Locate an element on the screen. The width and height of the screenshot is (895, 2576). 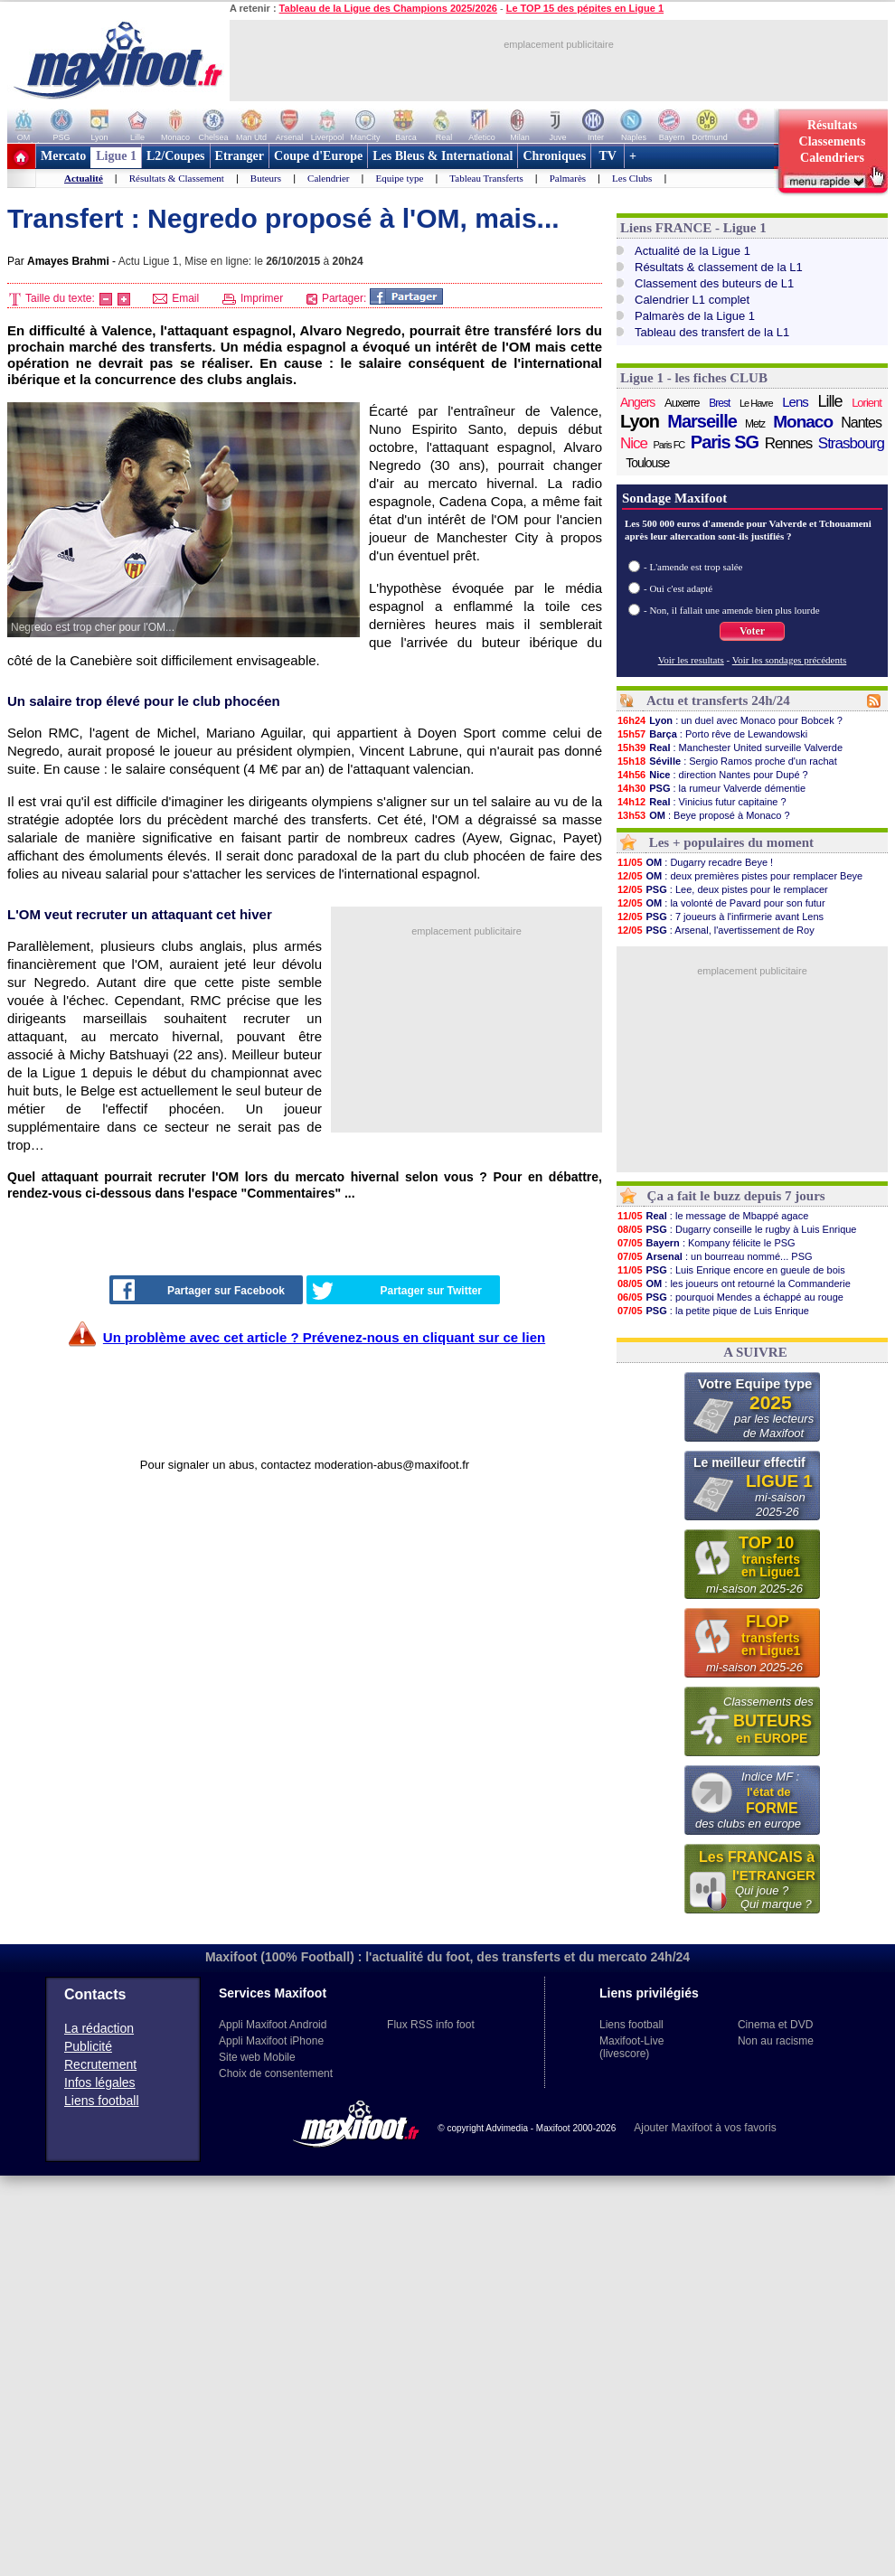
Flux RSS info foot is located at coordinates (431, 2024).